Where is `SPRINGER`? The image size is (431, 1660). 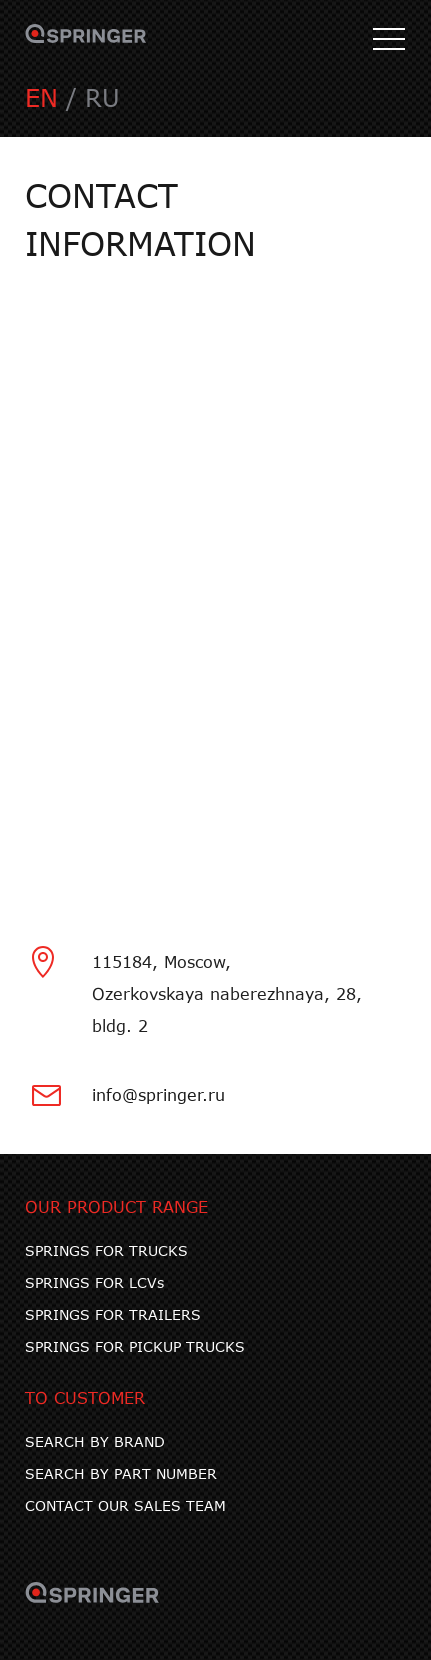 SPRINGER is located at coordinates (86, 40).